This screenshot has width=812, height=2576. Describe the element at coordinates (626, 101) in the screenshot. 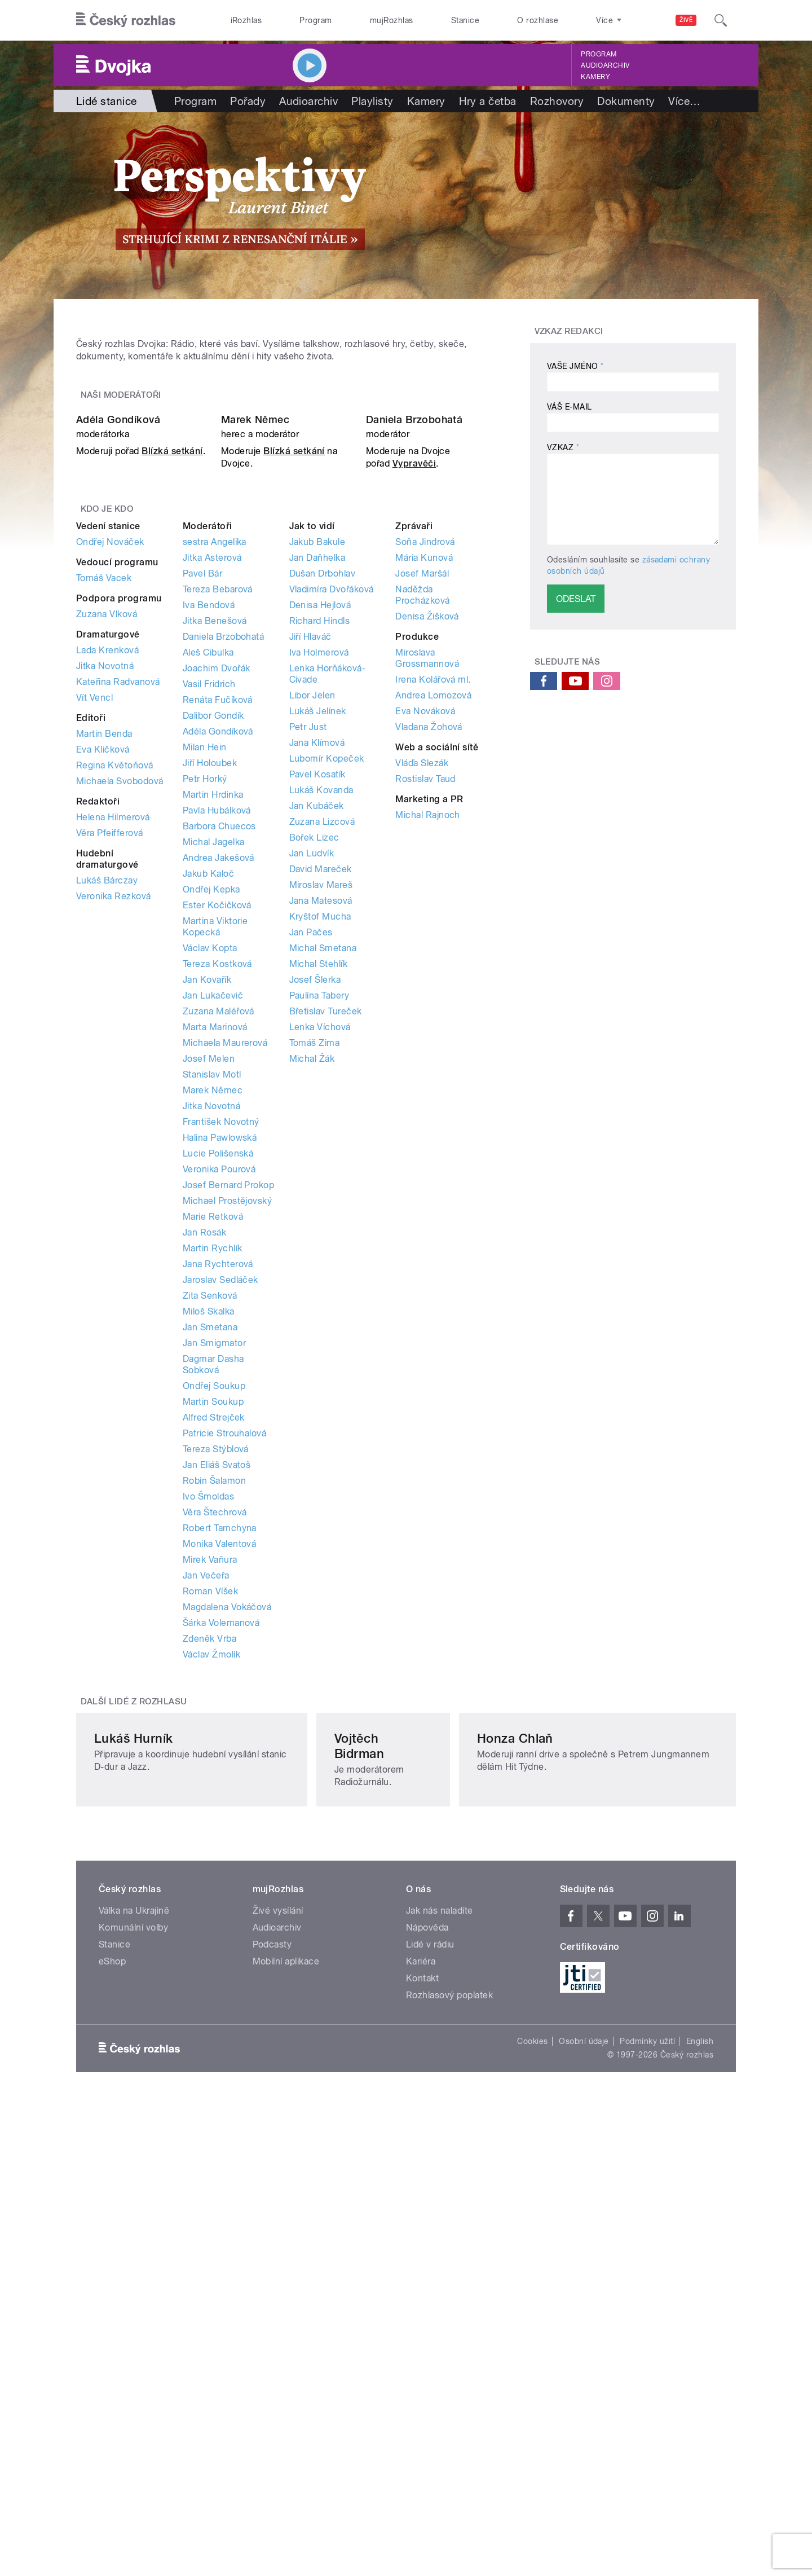

I see `Dokumenty` at that location.